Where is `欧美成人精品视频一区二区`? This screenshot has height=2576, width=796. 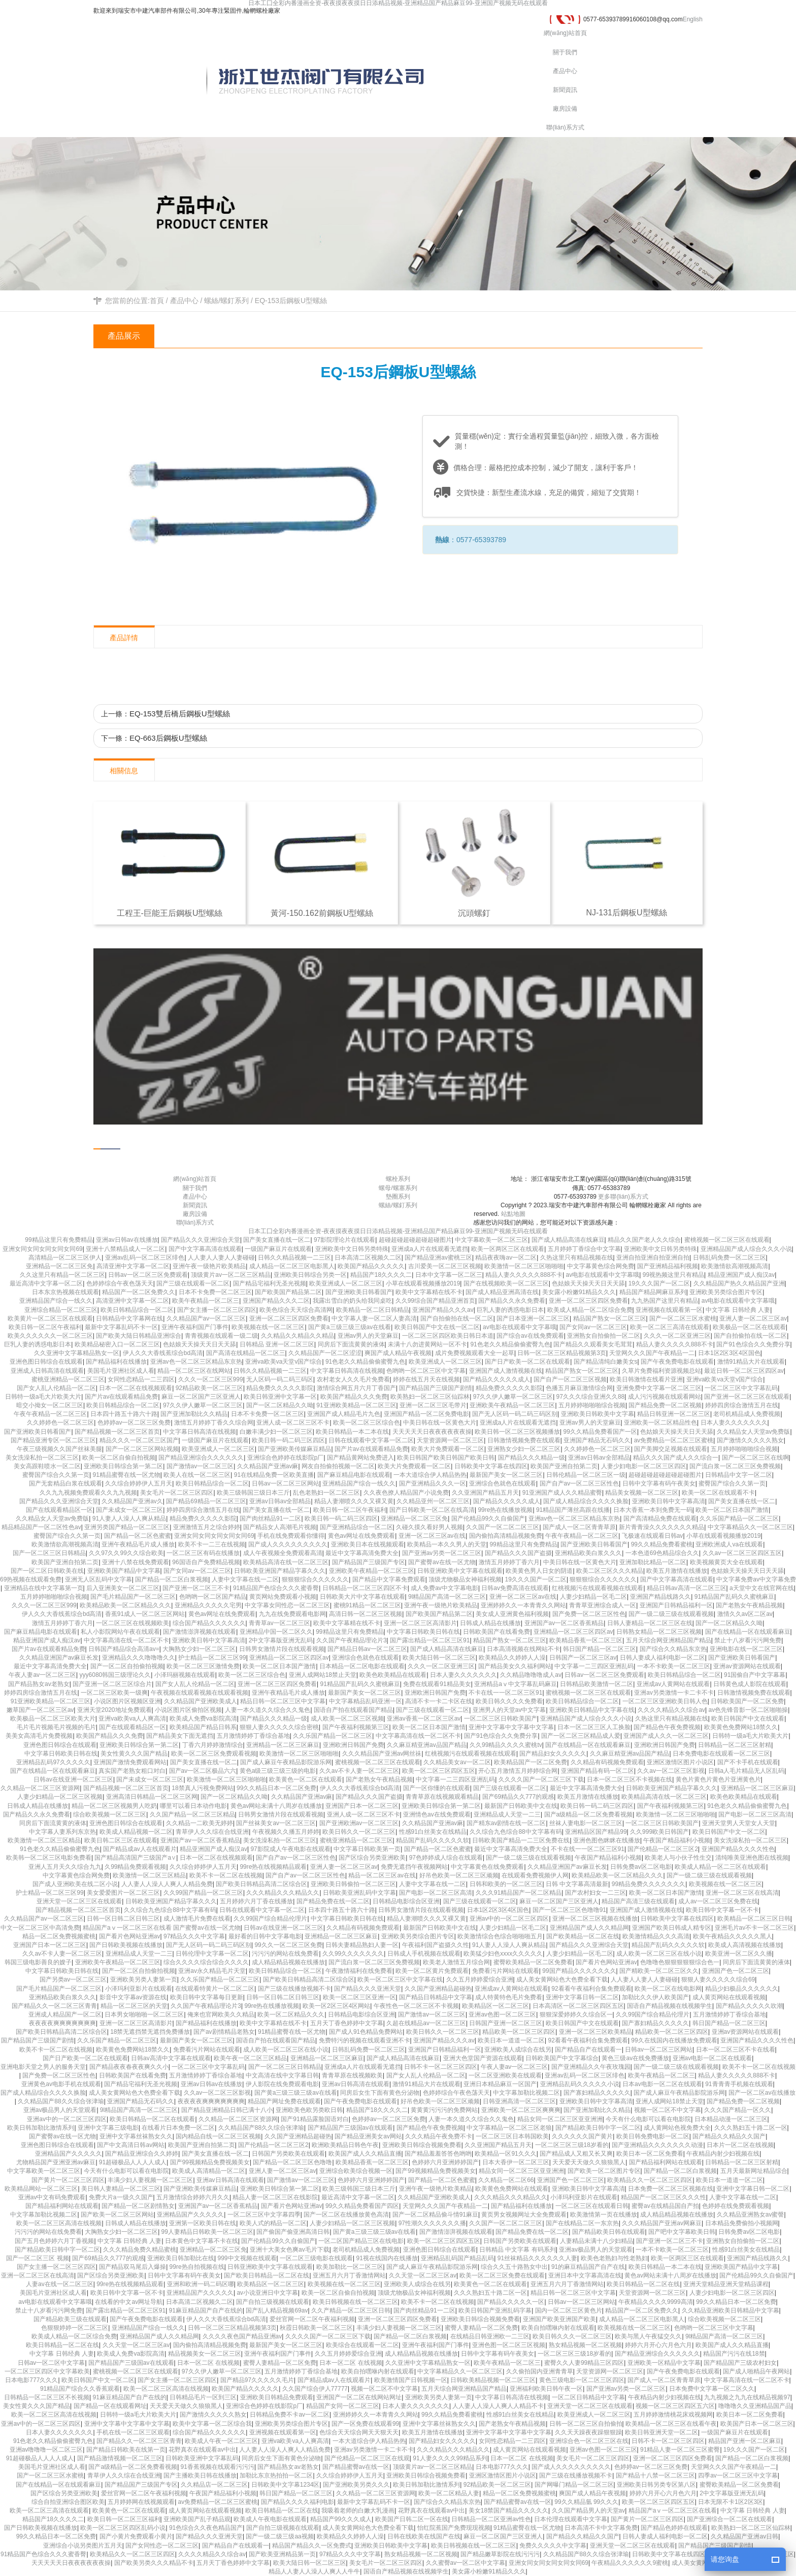
欧美成人精品视频一区二区 is located at coordinates (136, 1831).